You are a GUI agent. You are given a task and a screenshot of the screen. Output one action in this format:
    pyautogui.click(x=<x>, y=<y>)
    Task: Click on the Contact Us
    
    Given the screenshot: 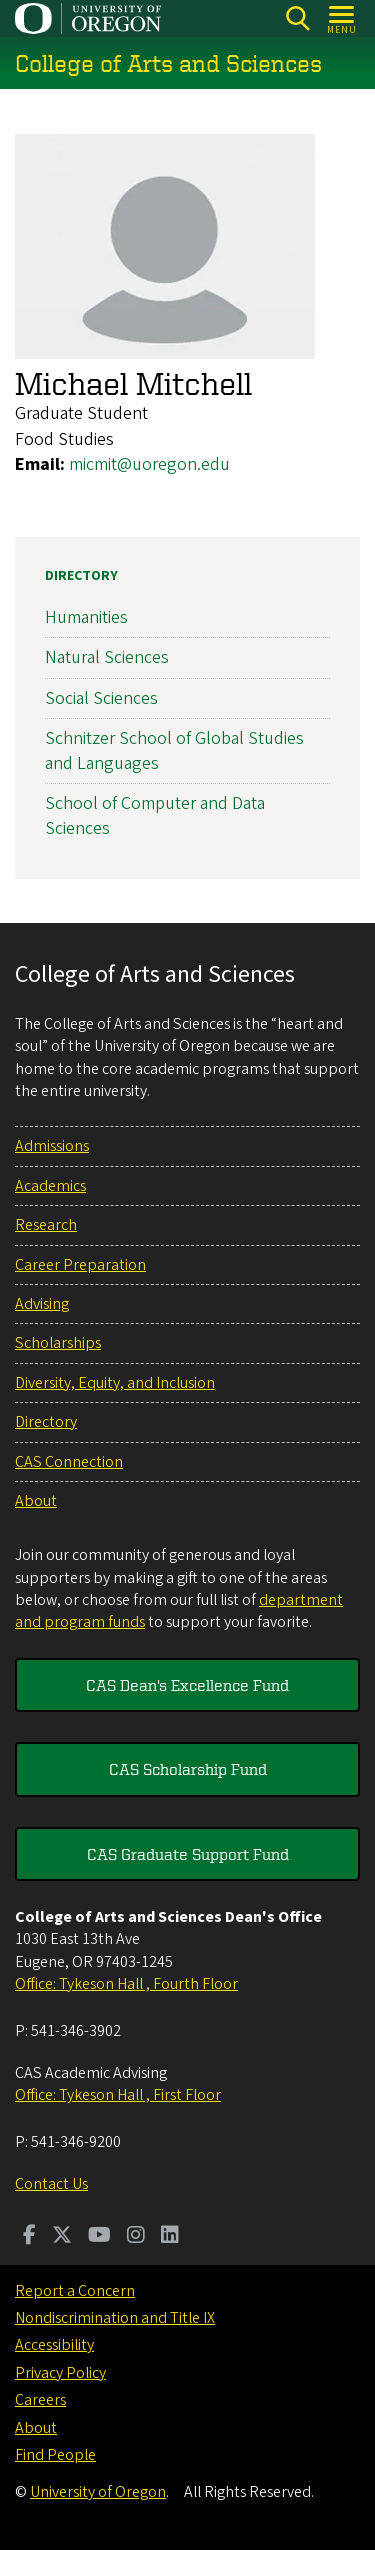 What is the action you would take?
    pyautogui.click(x=51, y=2184)
    